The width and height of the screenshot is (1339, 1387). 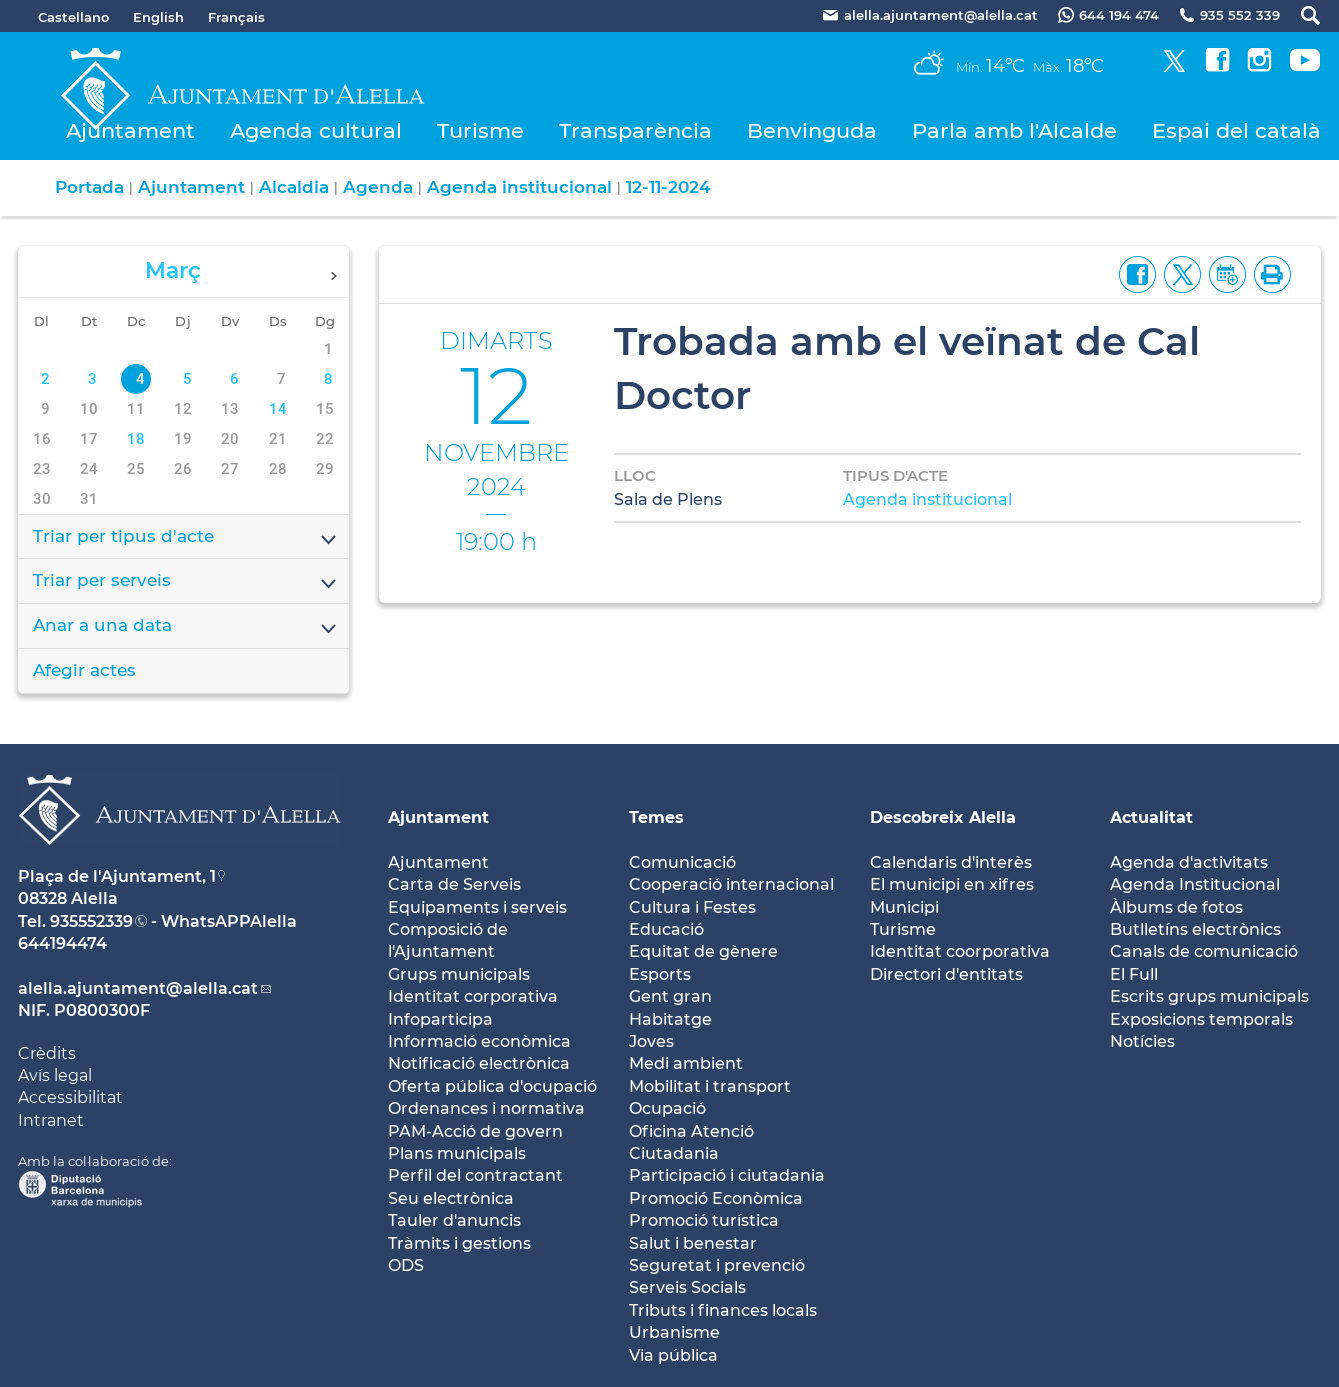 What do you see at coordinates (55, 1075) in the screenshot?
I see `Avís legal` at bounding box center [55, 1075].